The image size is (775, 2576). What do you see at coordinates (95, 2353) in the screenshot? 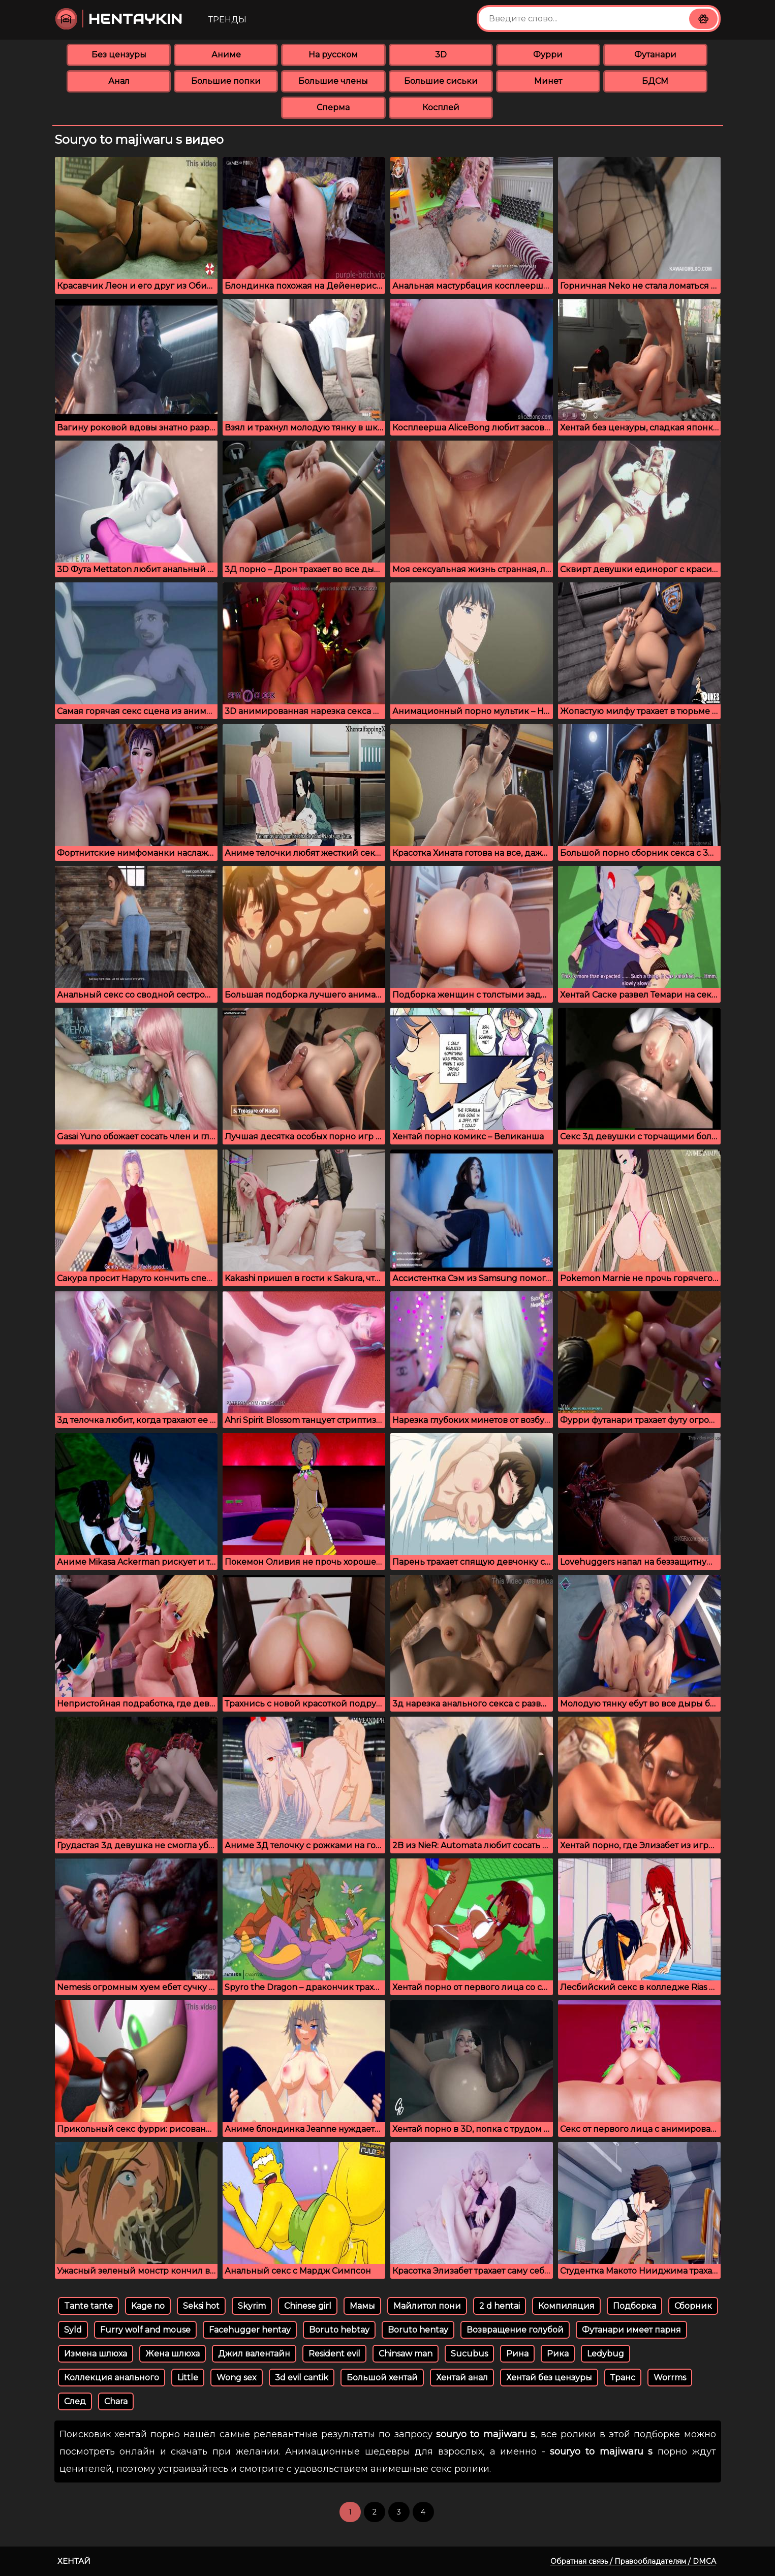
I see `Измена шлюха` at bounding box center [95, 2353].